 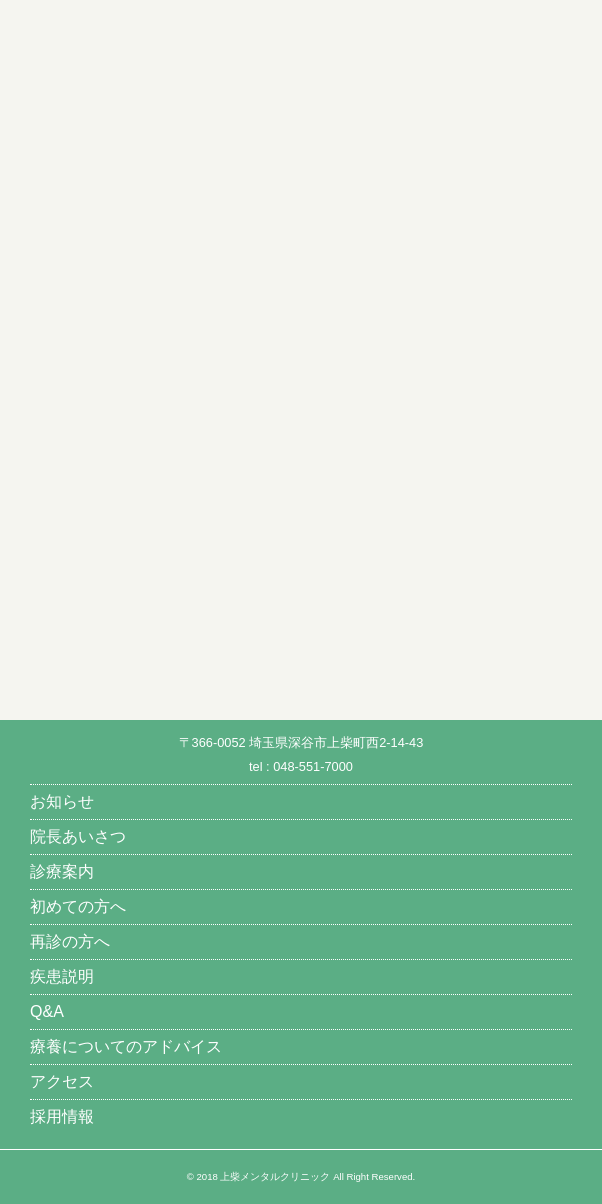 What do you see at coordinates (70, 941) in the screenshot?
I see `再診の方へ` at bounding box center [70, 941].